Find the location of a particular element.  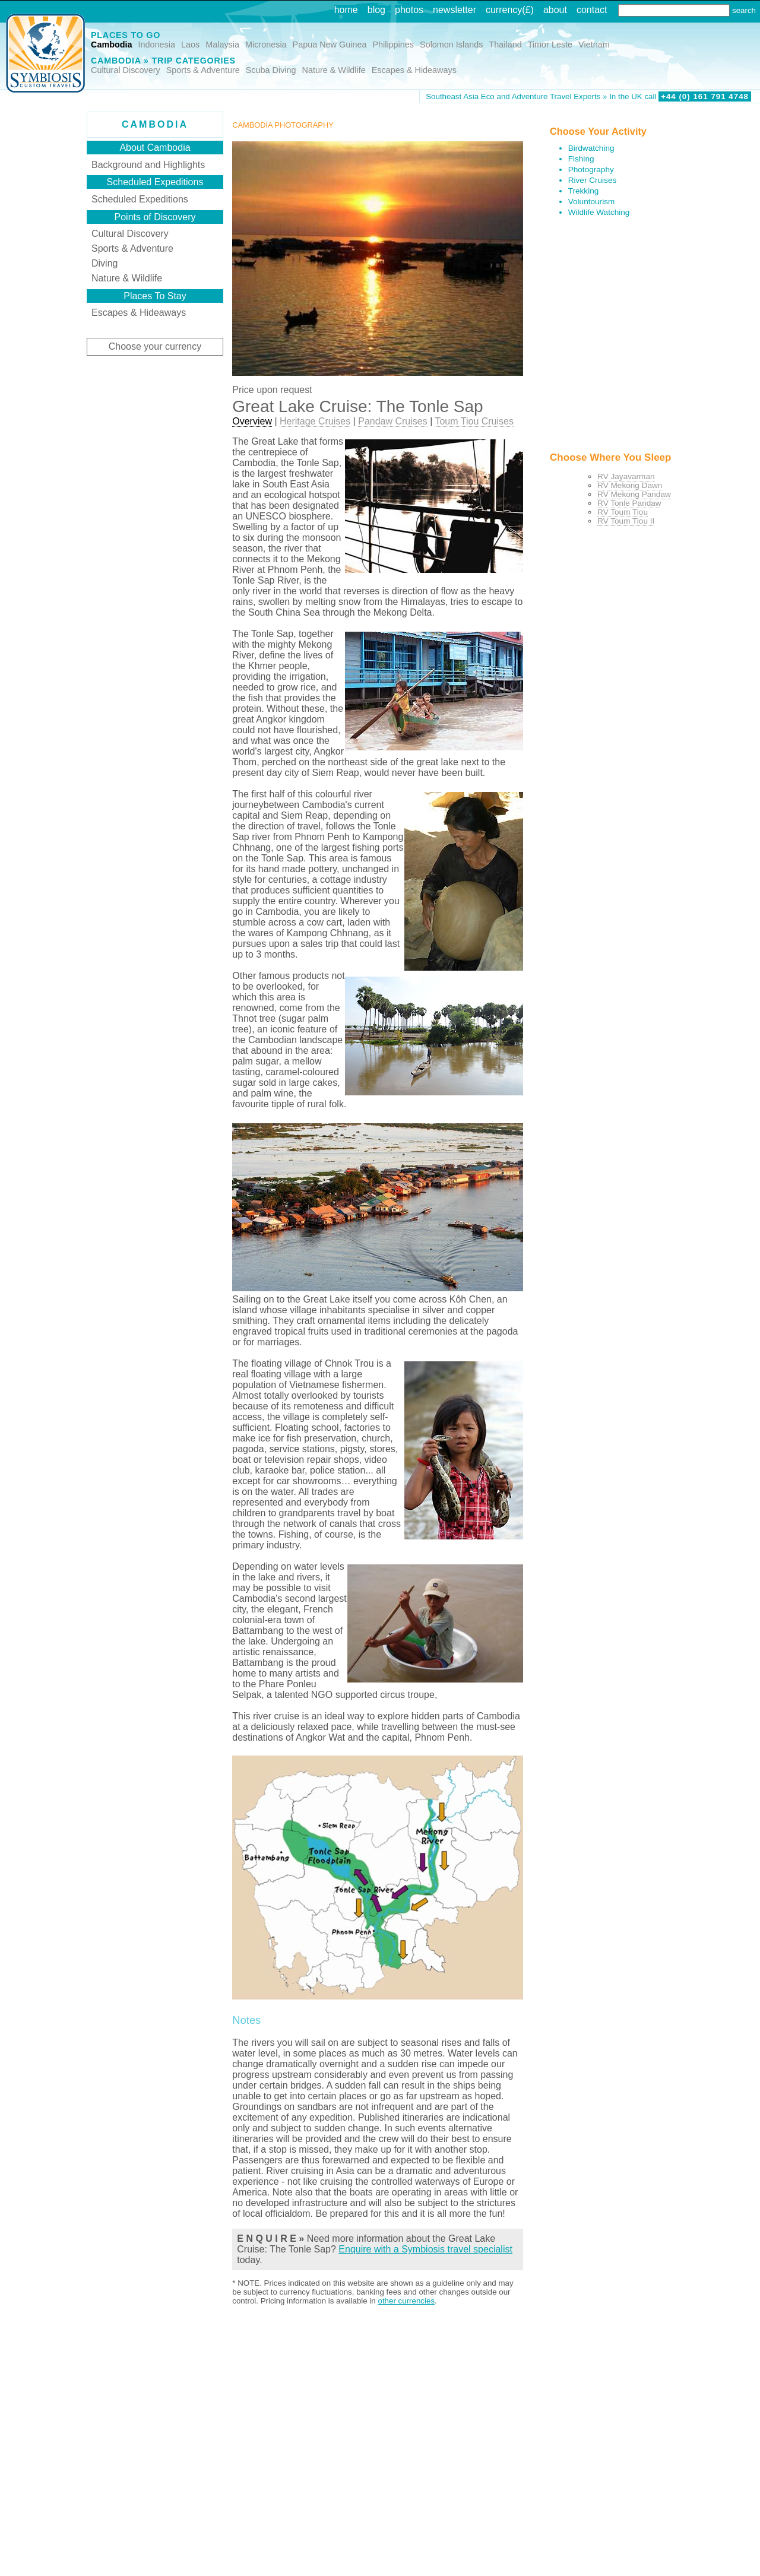

Nature & Wildlife is located at coordinates (334, 70).